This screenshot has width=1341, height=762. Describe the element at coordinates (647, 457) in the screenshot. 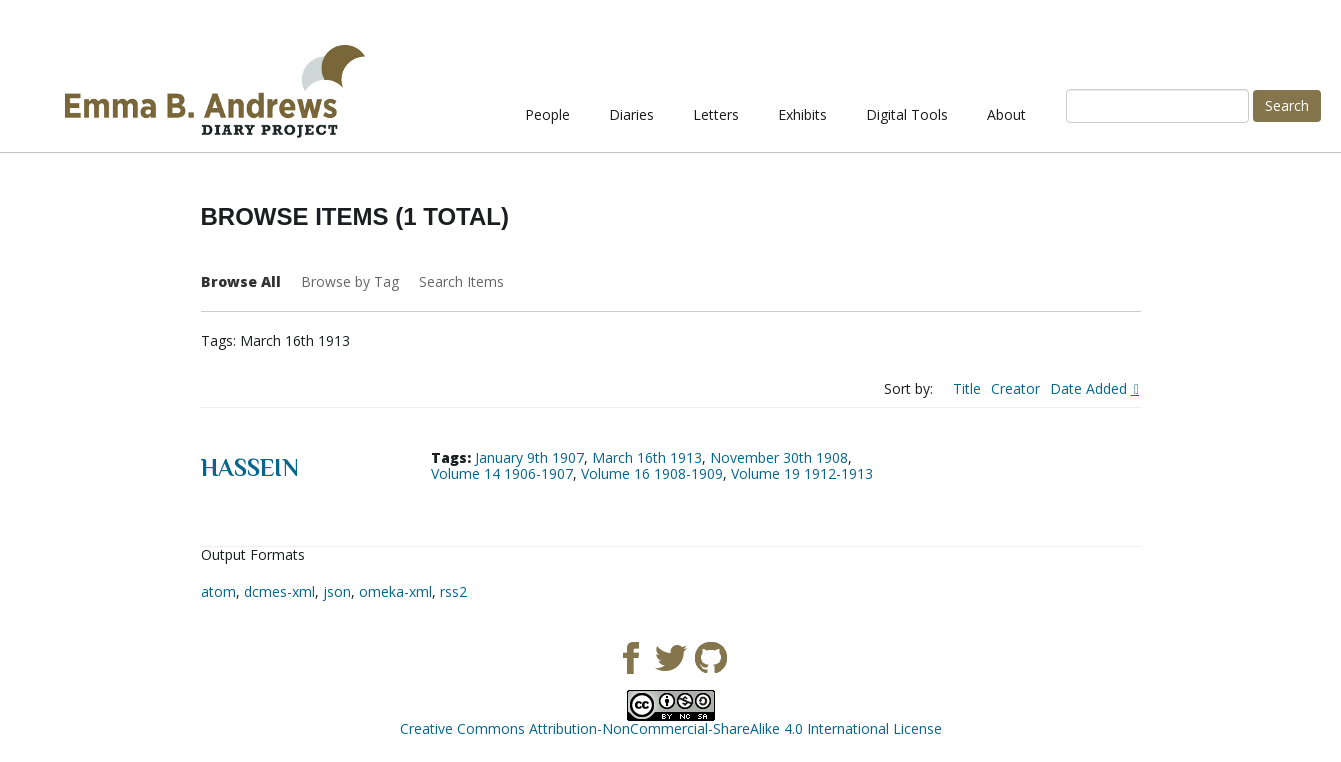

I see `March 16th 1913` at that location.